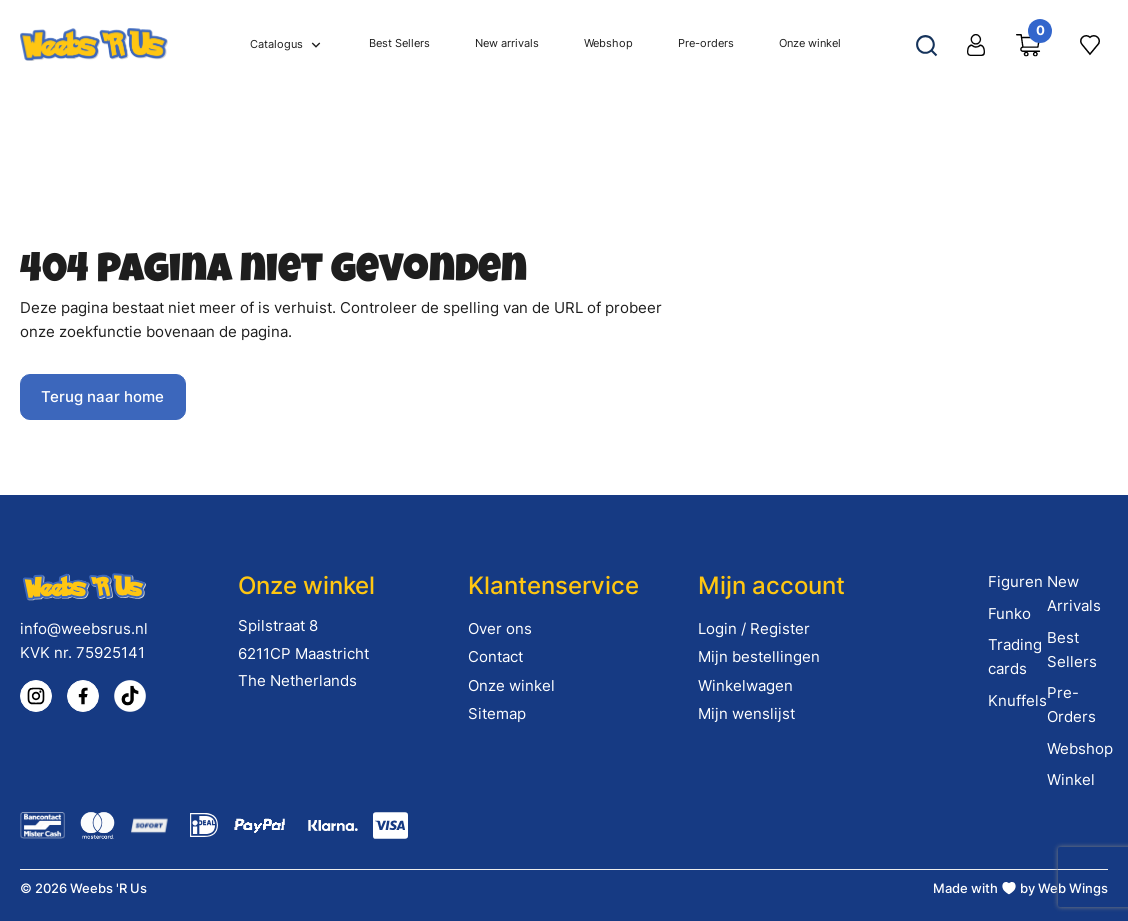  What do you see at coordinates (1080, 748) in the screenshot?
I see `Webshop` at bounding box center [1080, 748].